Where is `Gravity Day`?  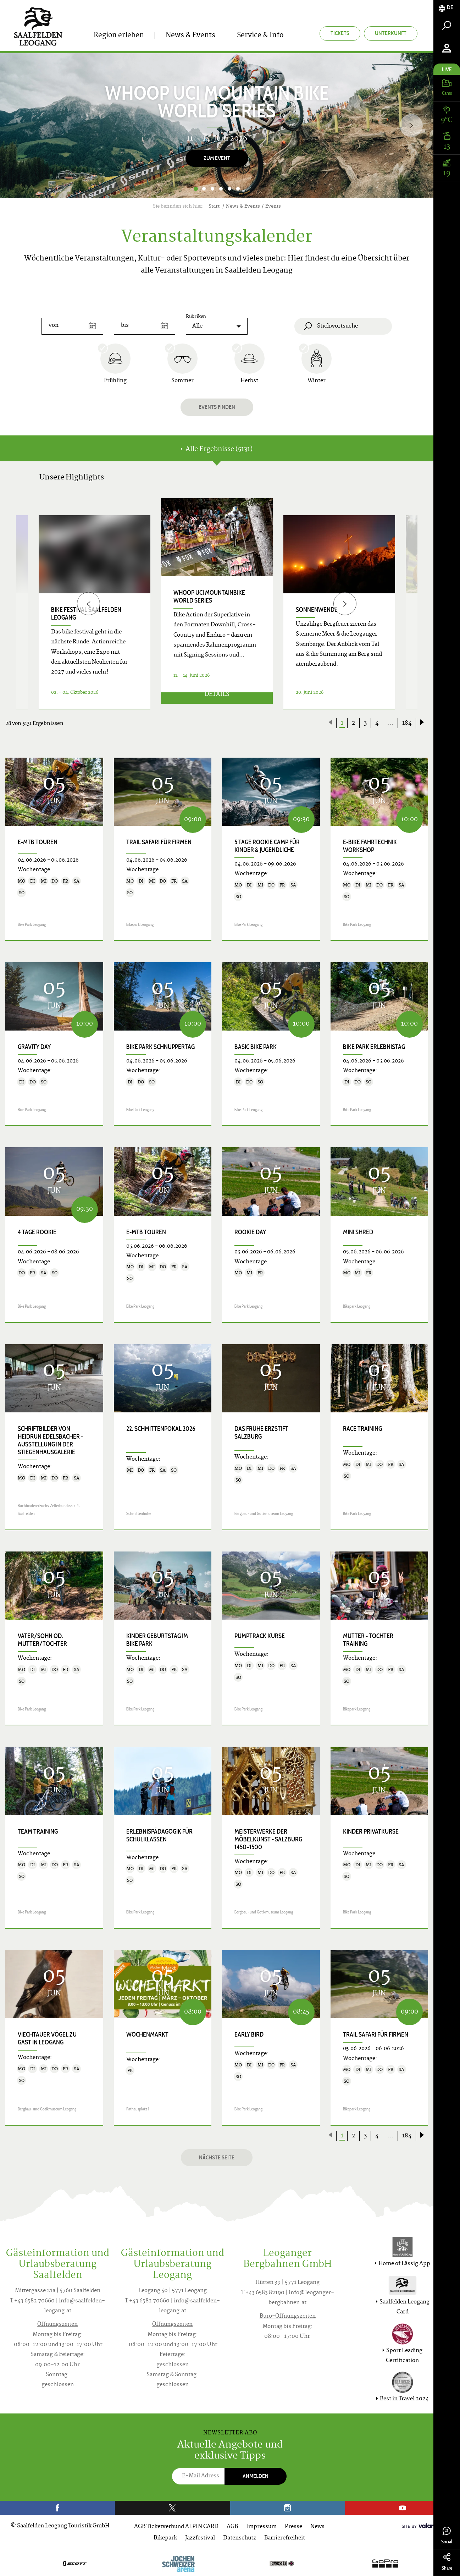 Gravity Day is located at coordinates (34, 1047).